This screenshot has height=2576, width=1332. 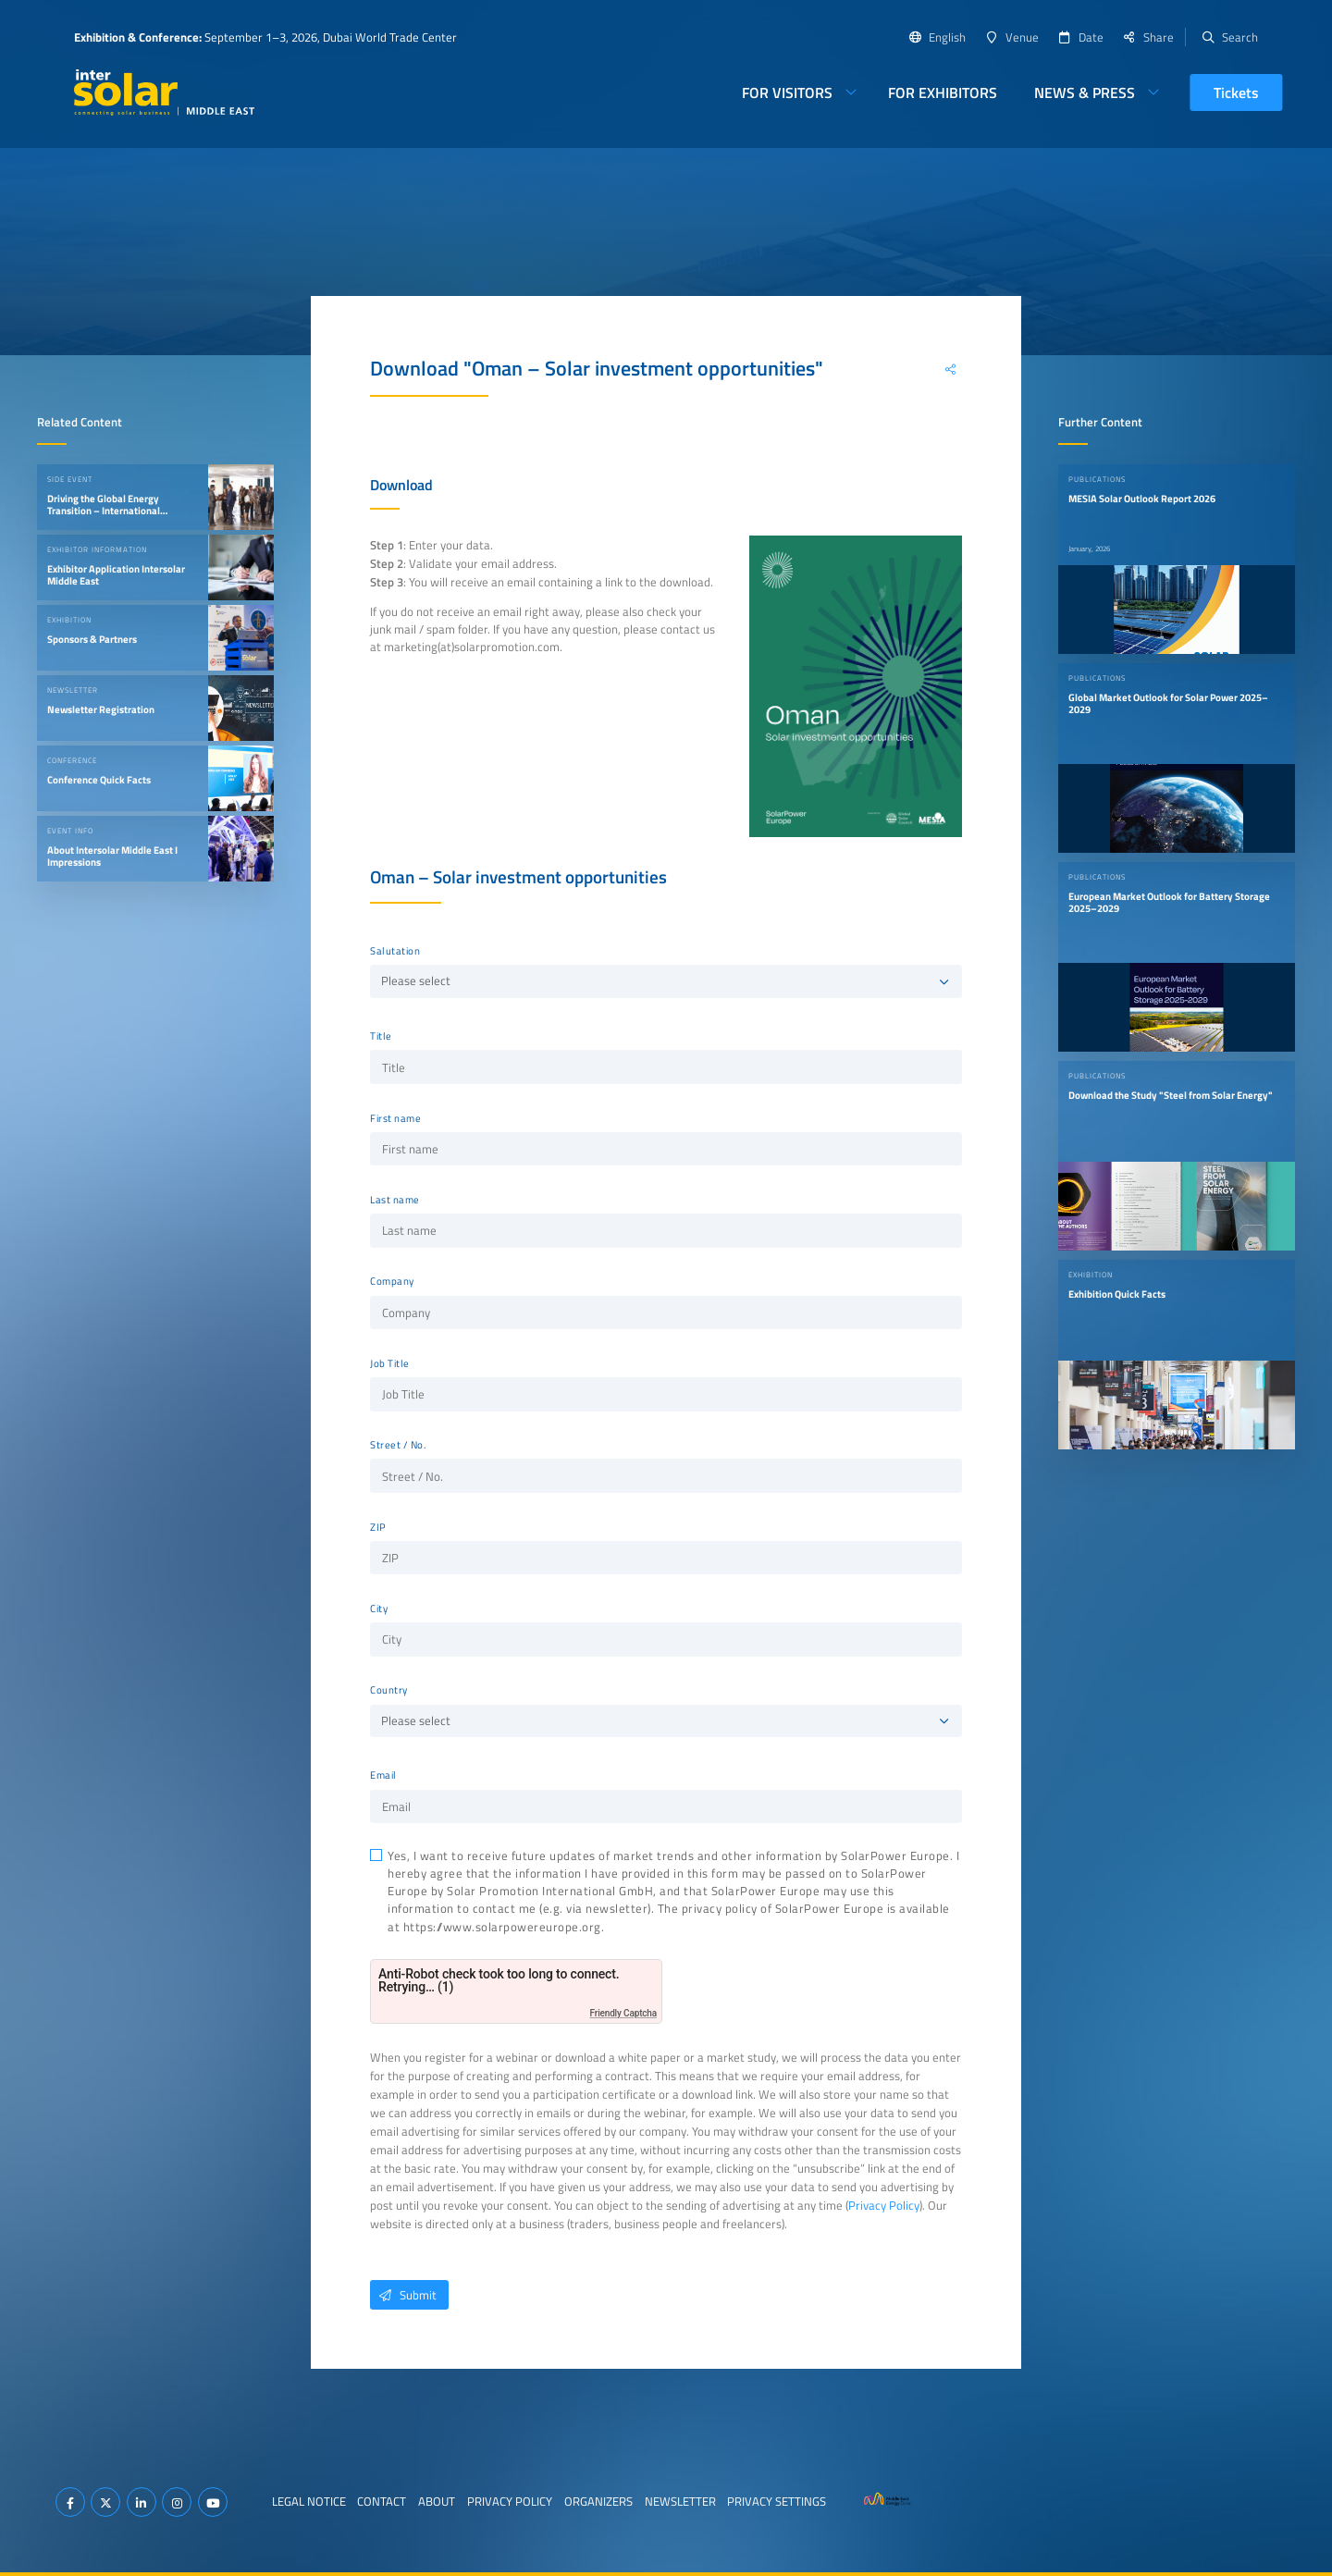 I want to click on Submit, so click(x=403, y=2295).